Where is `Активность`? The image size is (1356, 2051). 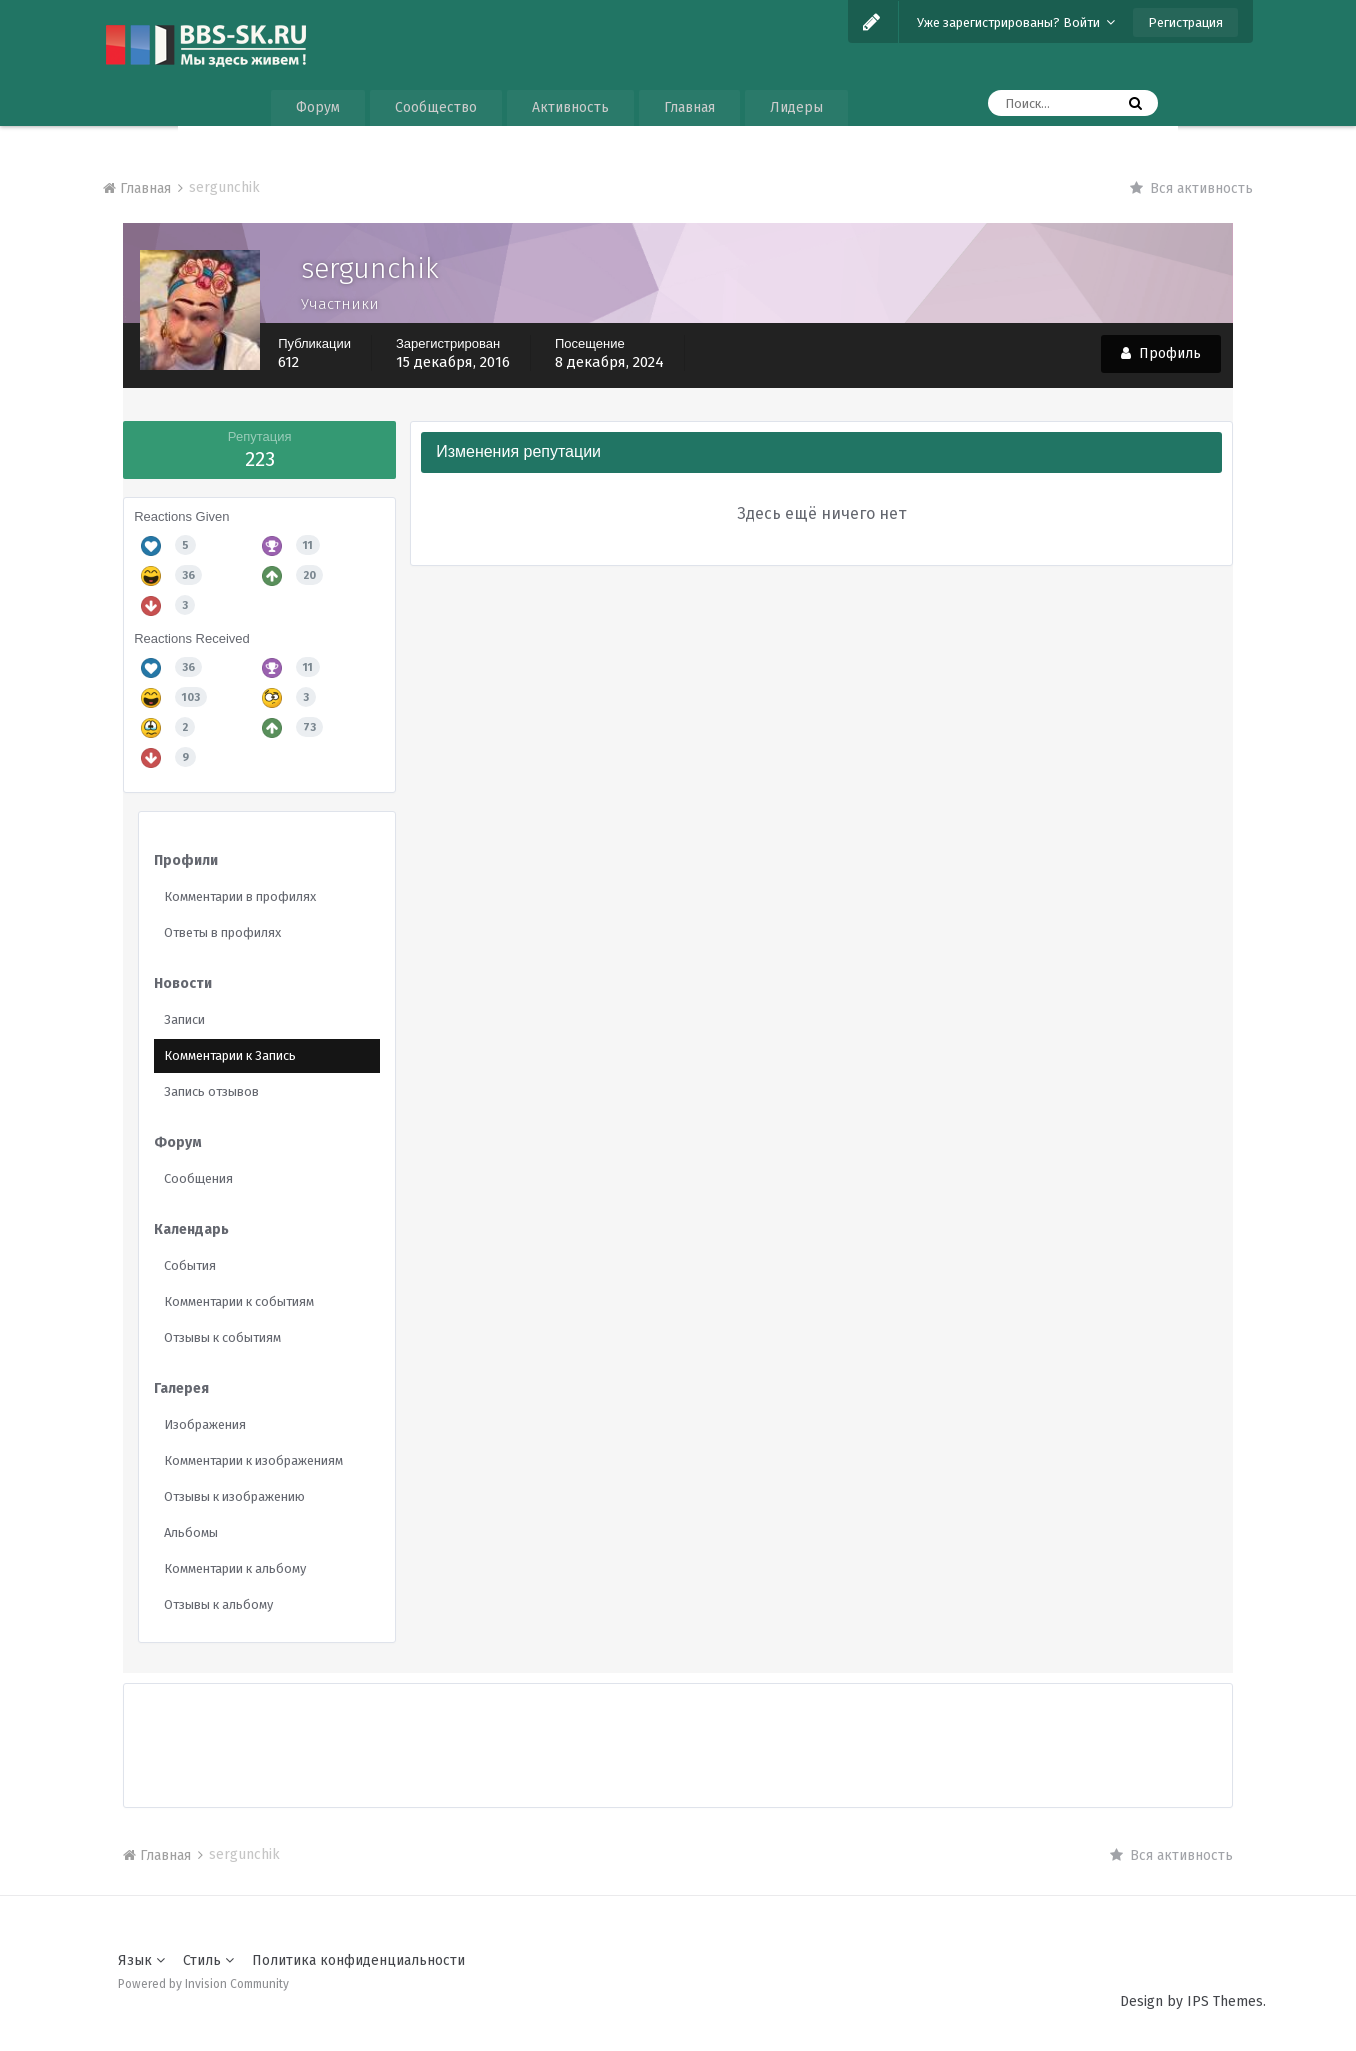 Активность is located at coordinates (570, 107).